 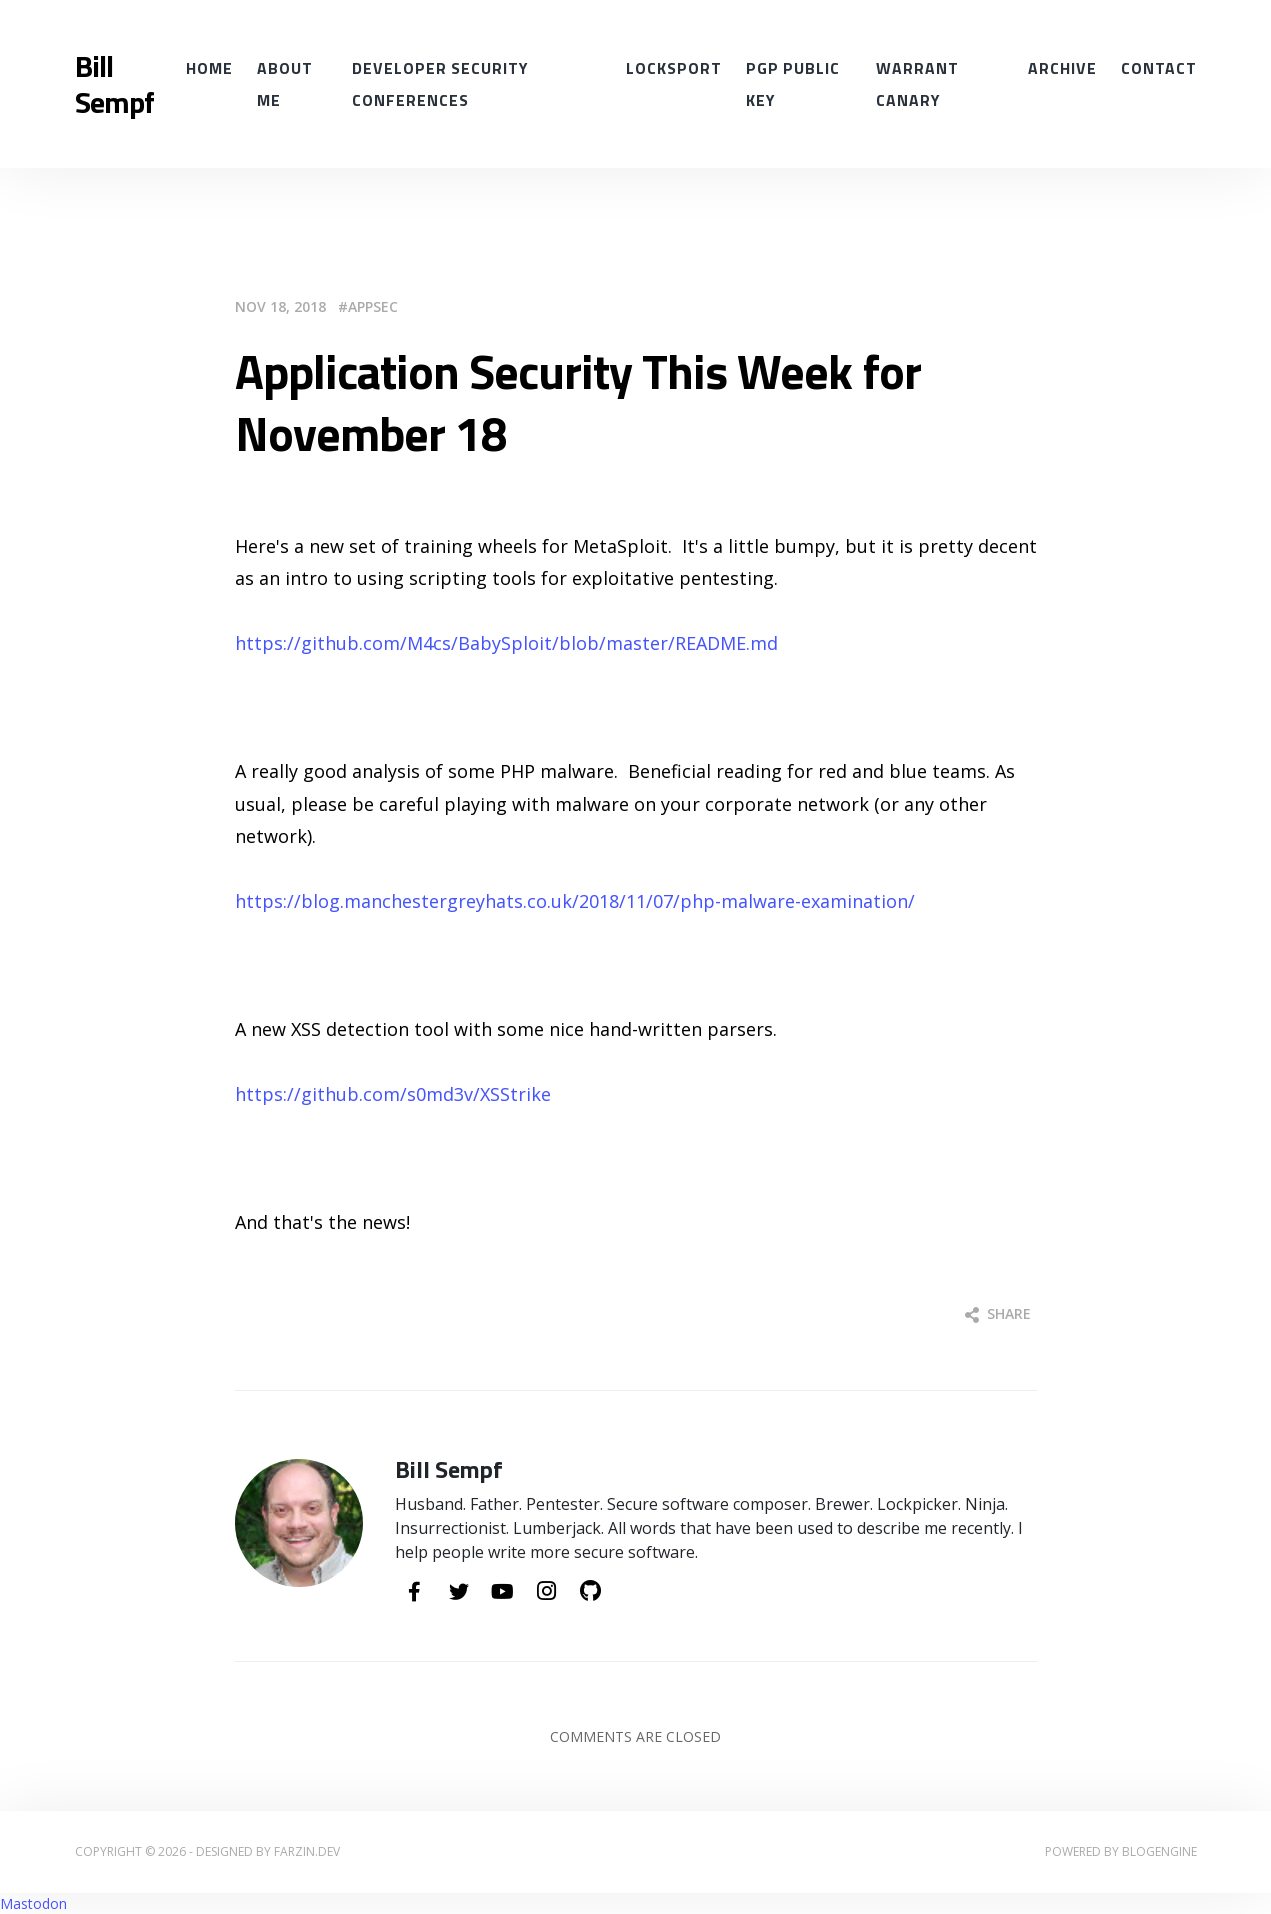 I want to click on Warrant Canary, so click(x=917, y=84).